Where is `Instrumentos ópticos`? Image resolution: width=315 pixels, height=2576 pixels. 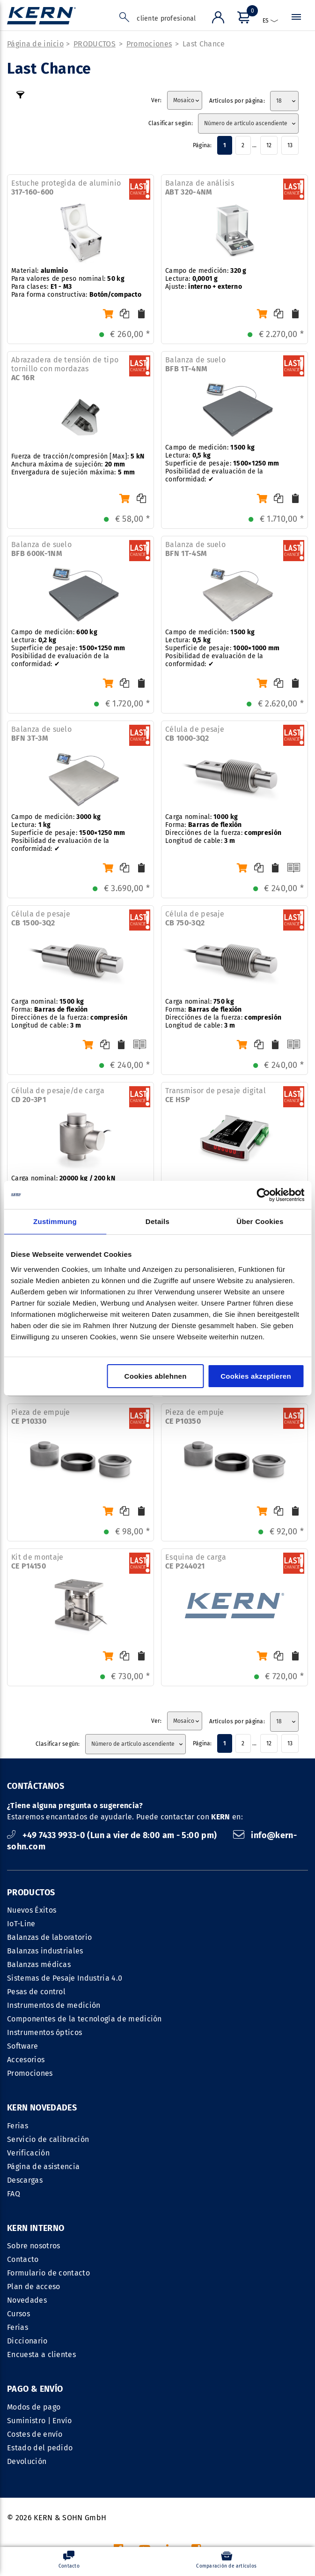 Instrumentos ópticos is located at coordinates (44, 2033).